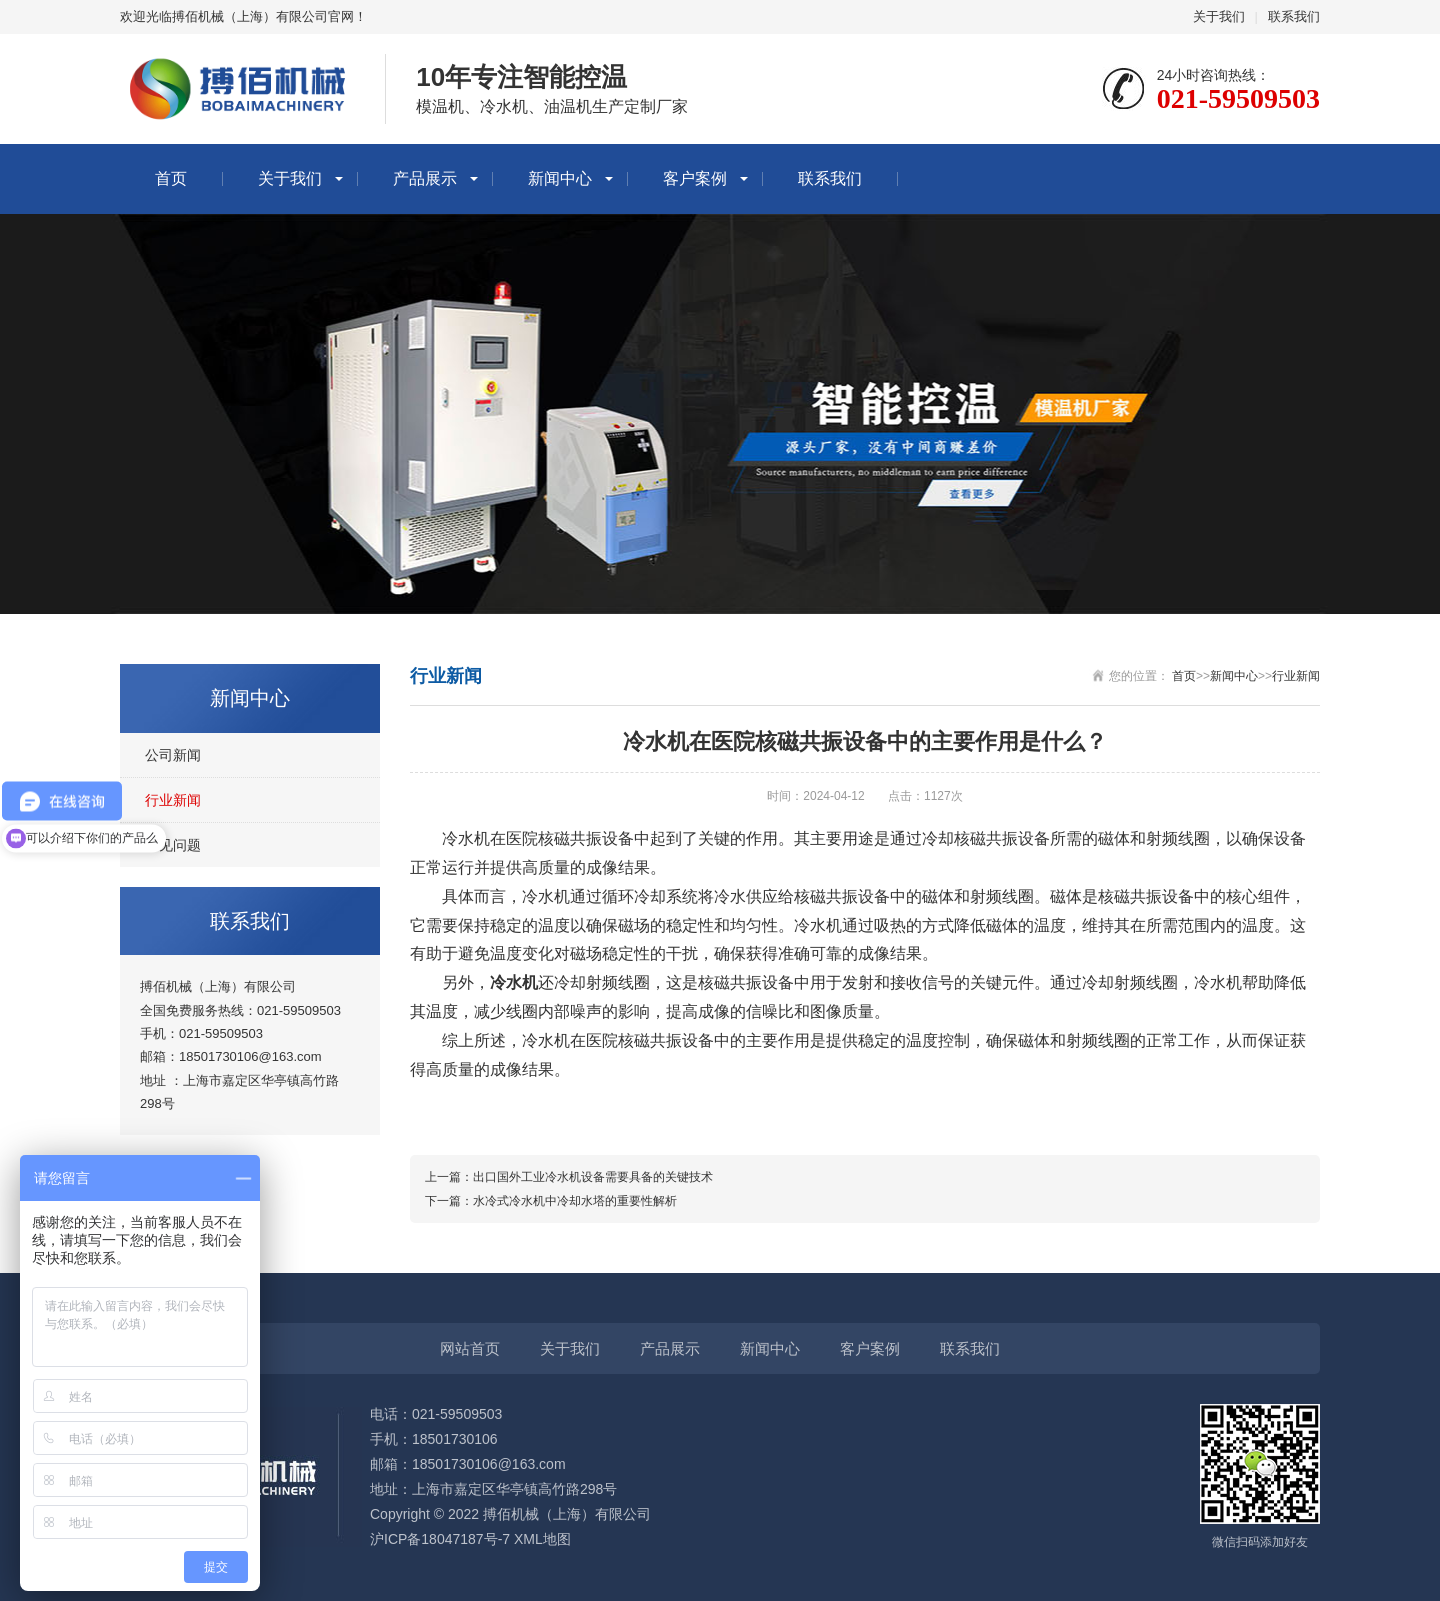 The height and width of the screenshot is (1601, 1440). I want to click on 客户案例, so click(695, 178).